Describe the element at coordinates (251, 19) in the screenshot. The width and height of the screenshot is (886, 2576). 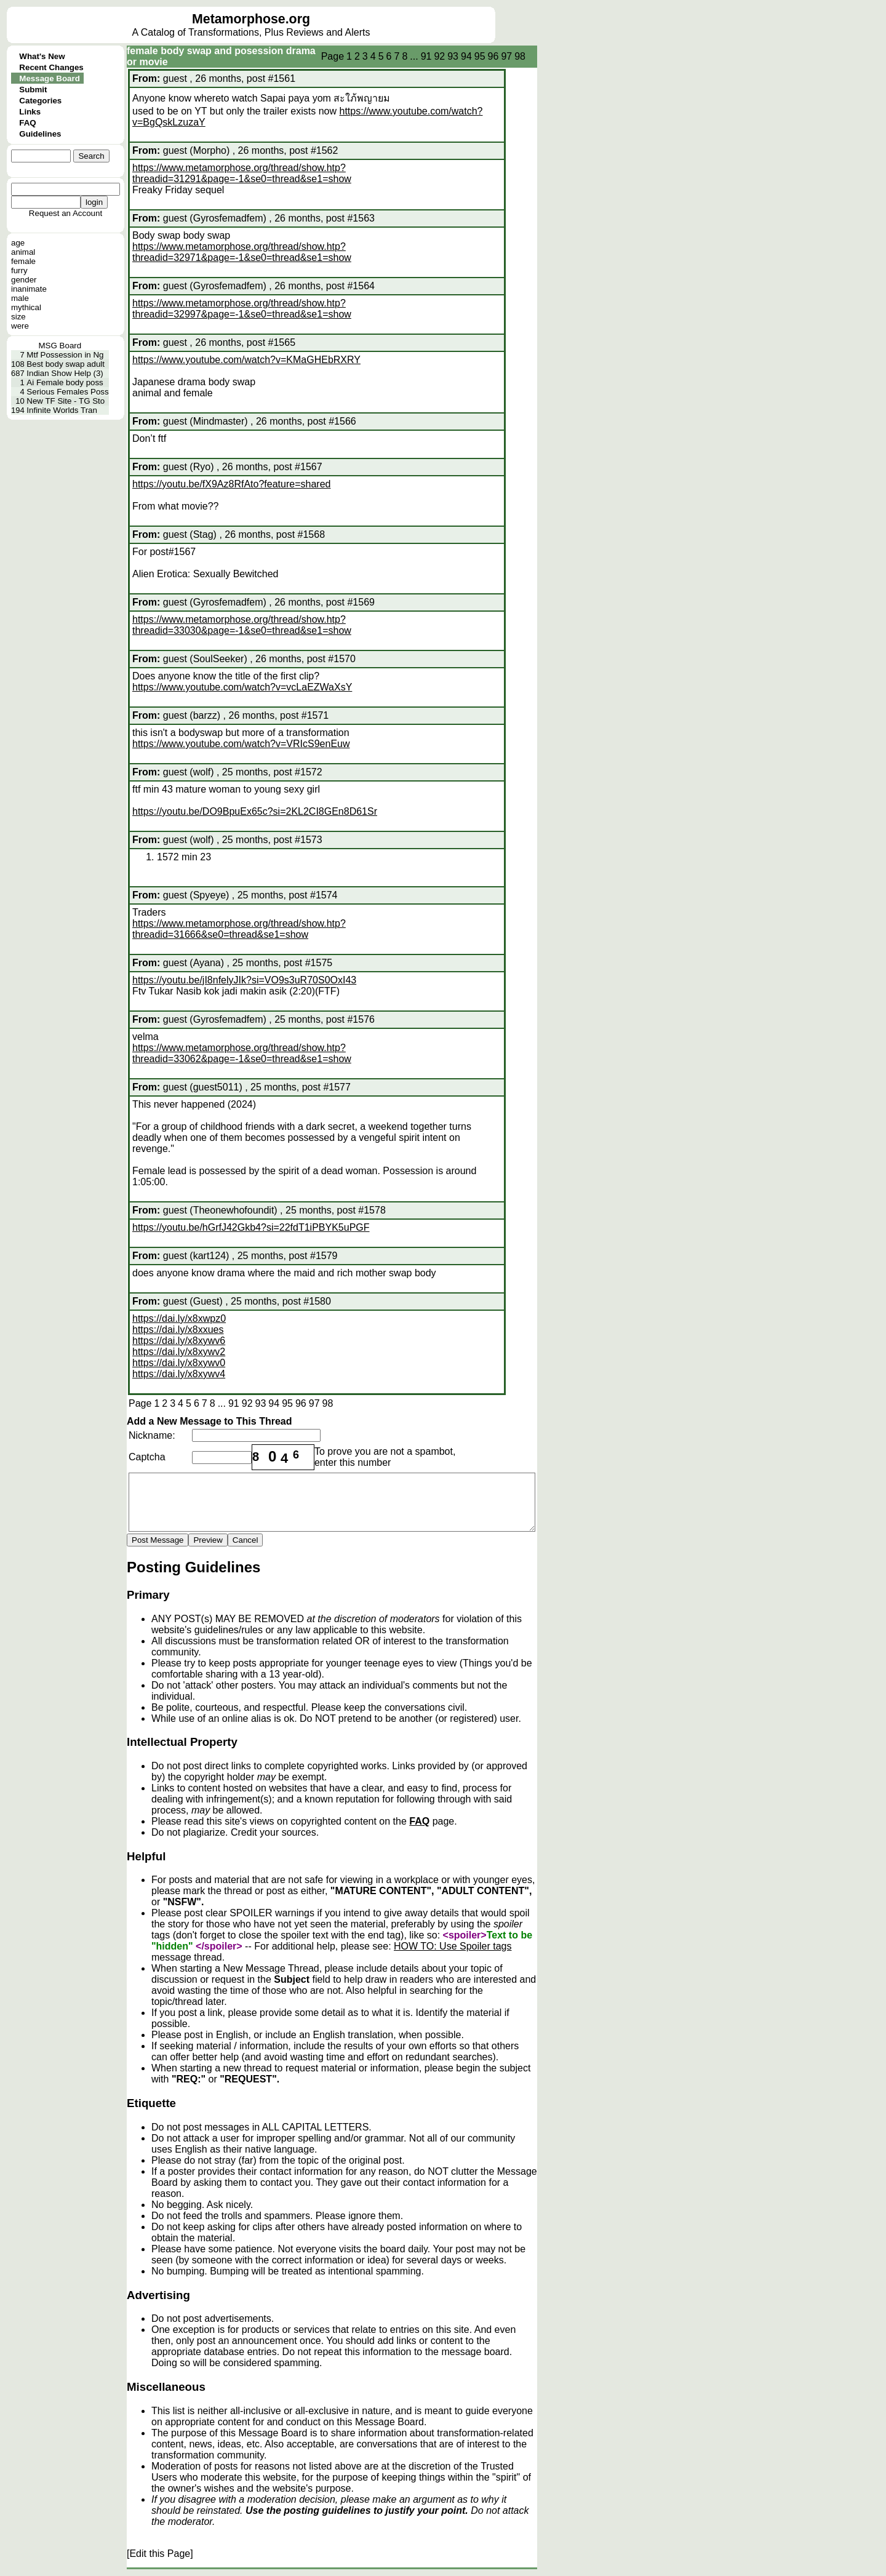
I see `Metamorphose.org` at that location.